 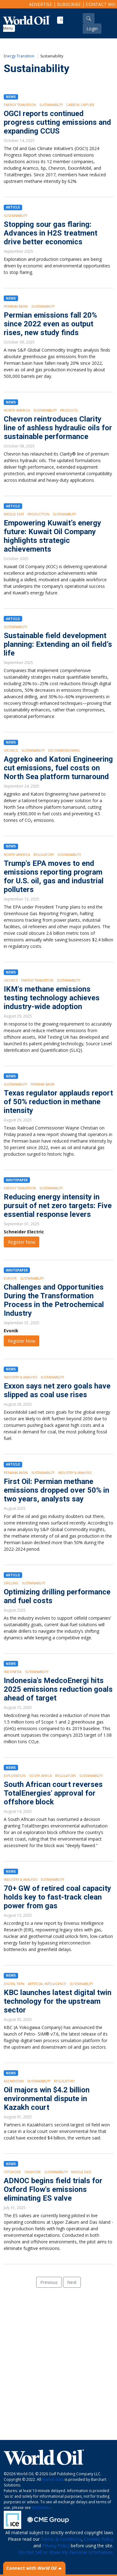 I want to click on Drilling, so click(x=11, y=1583).